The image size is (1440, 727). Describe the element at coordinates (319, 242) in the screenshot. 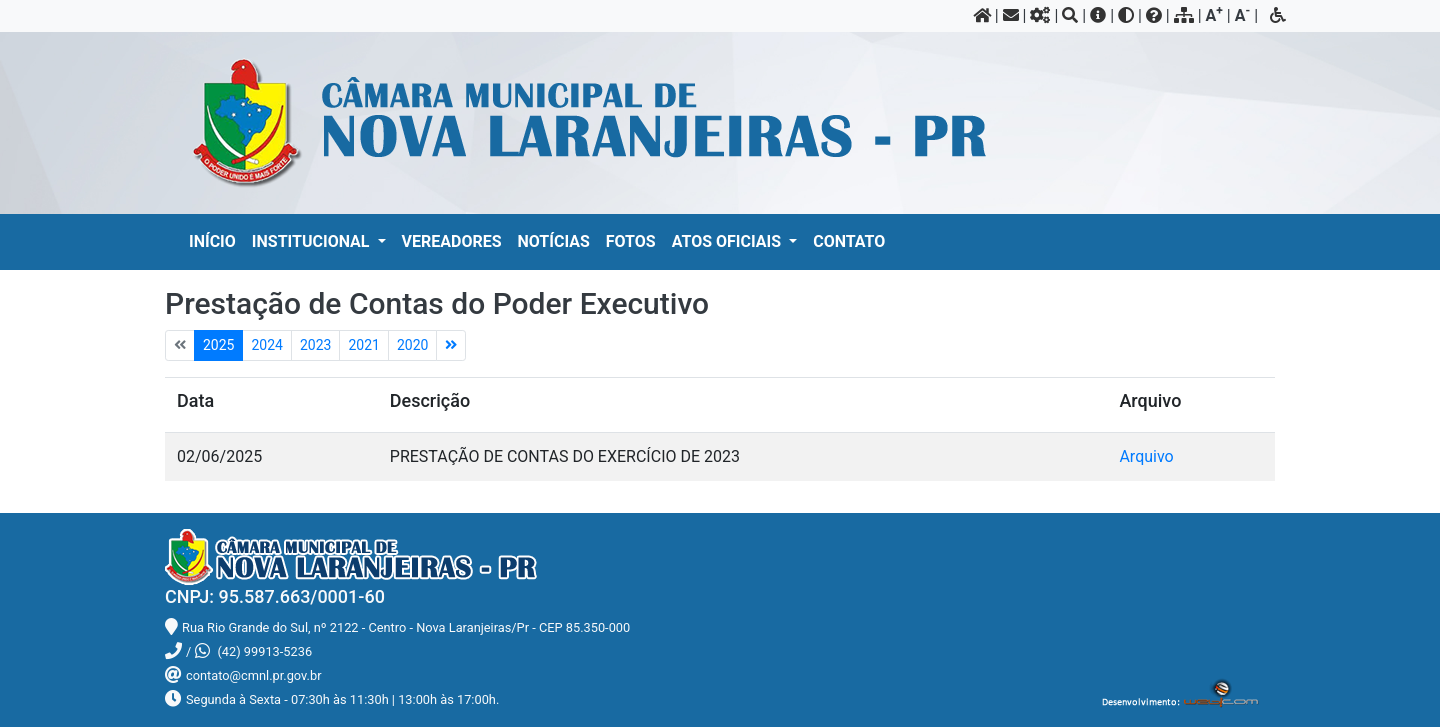

I see `[button]` at that location.